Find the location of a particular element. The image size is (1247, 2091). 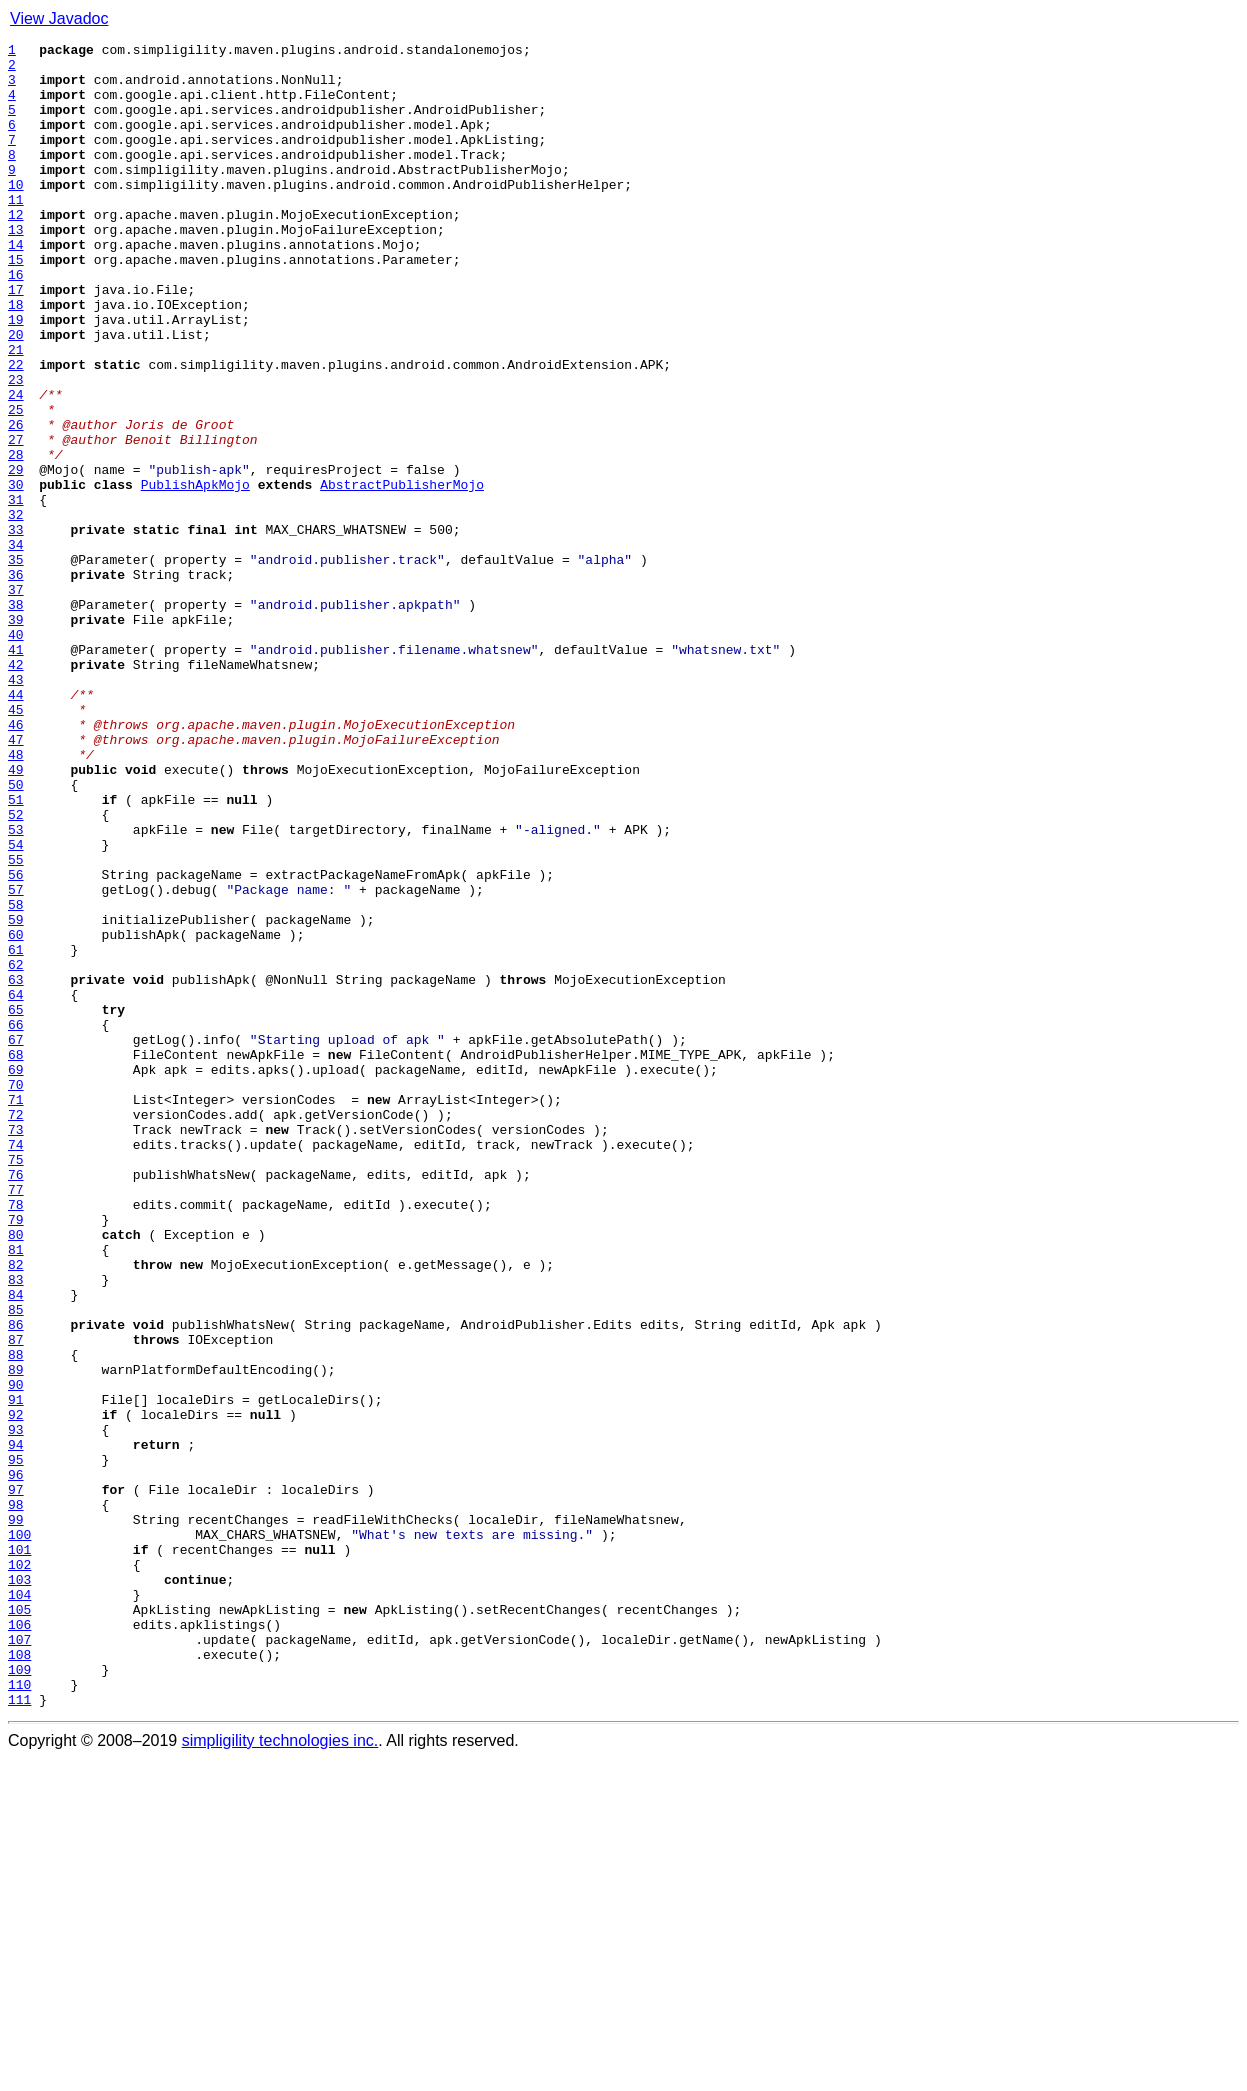

97 is located at coordinates (16, 1780).